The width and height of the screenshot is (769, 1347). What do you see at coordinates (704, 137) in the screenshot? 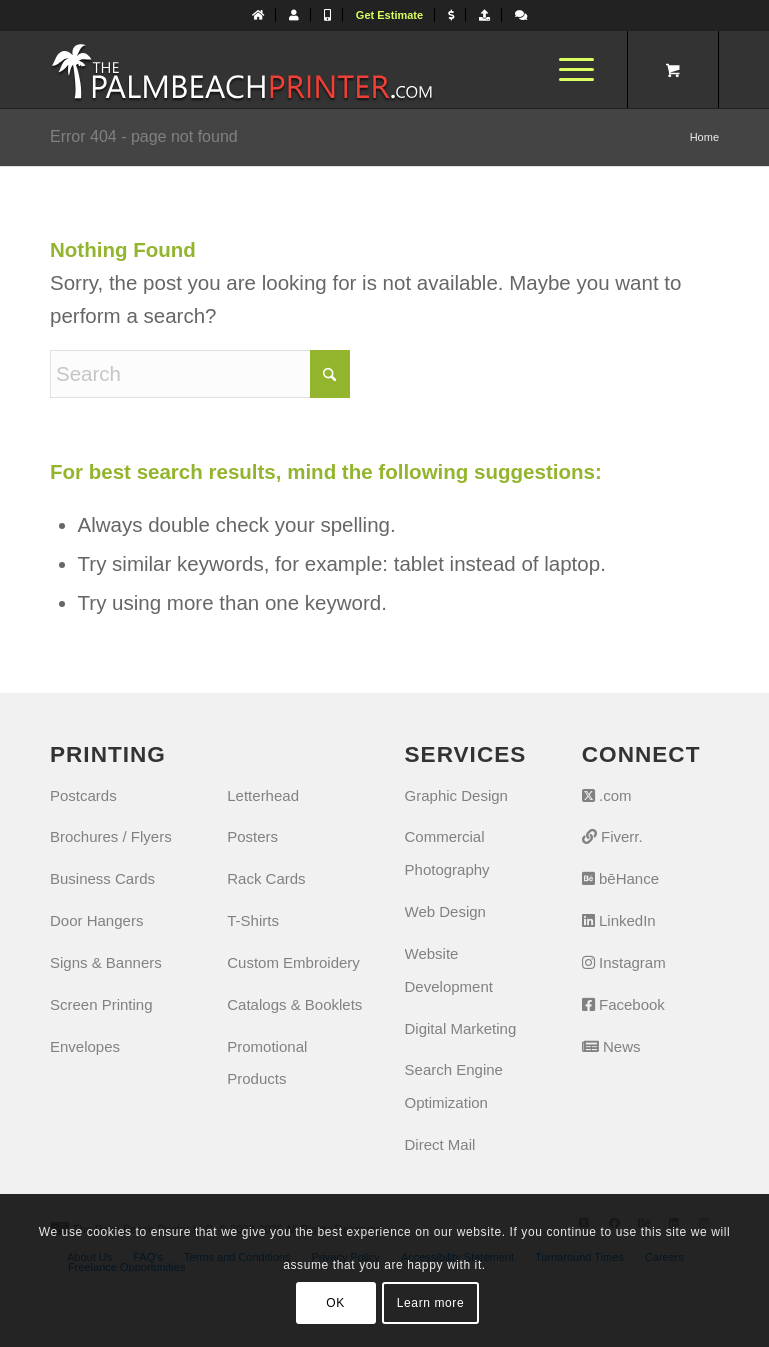
I see `Home` at bounding box center [704, 137].